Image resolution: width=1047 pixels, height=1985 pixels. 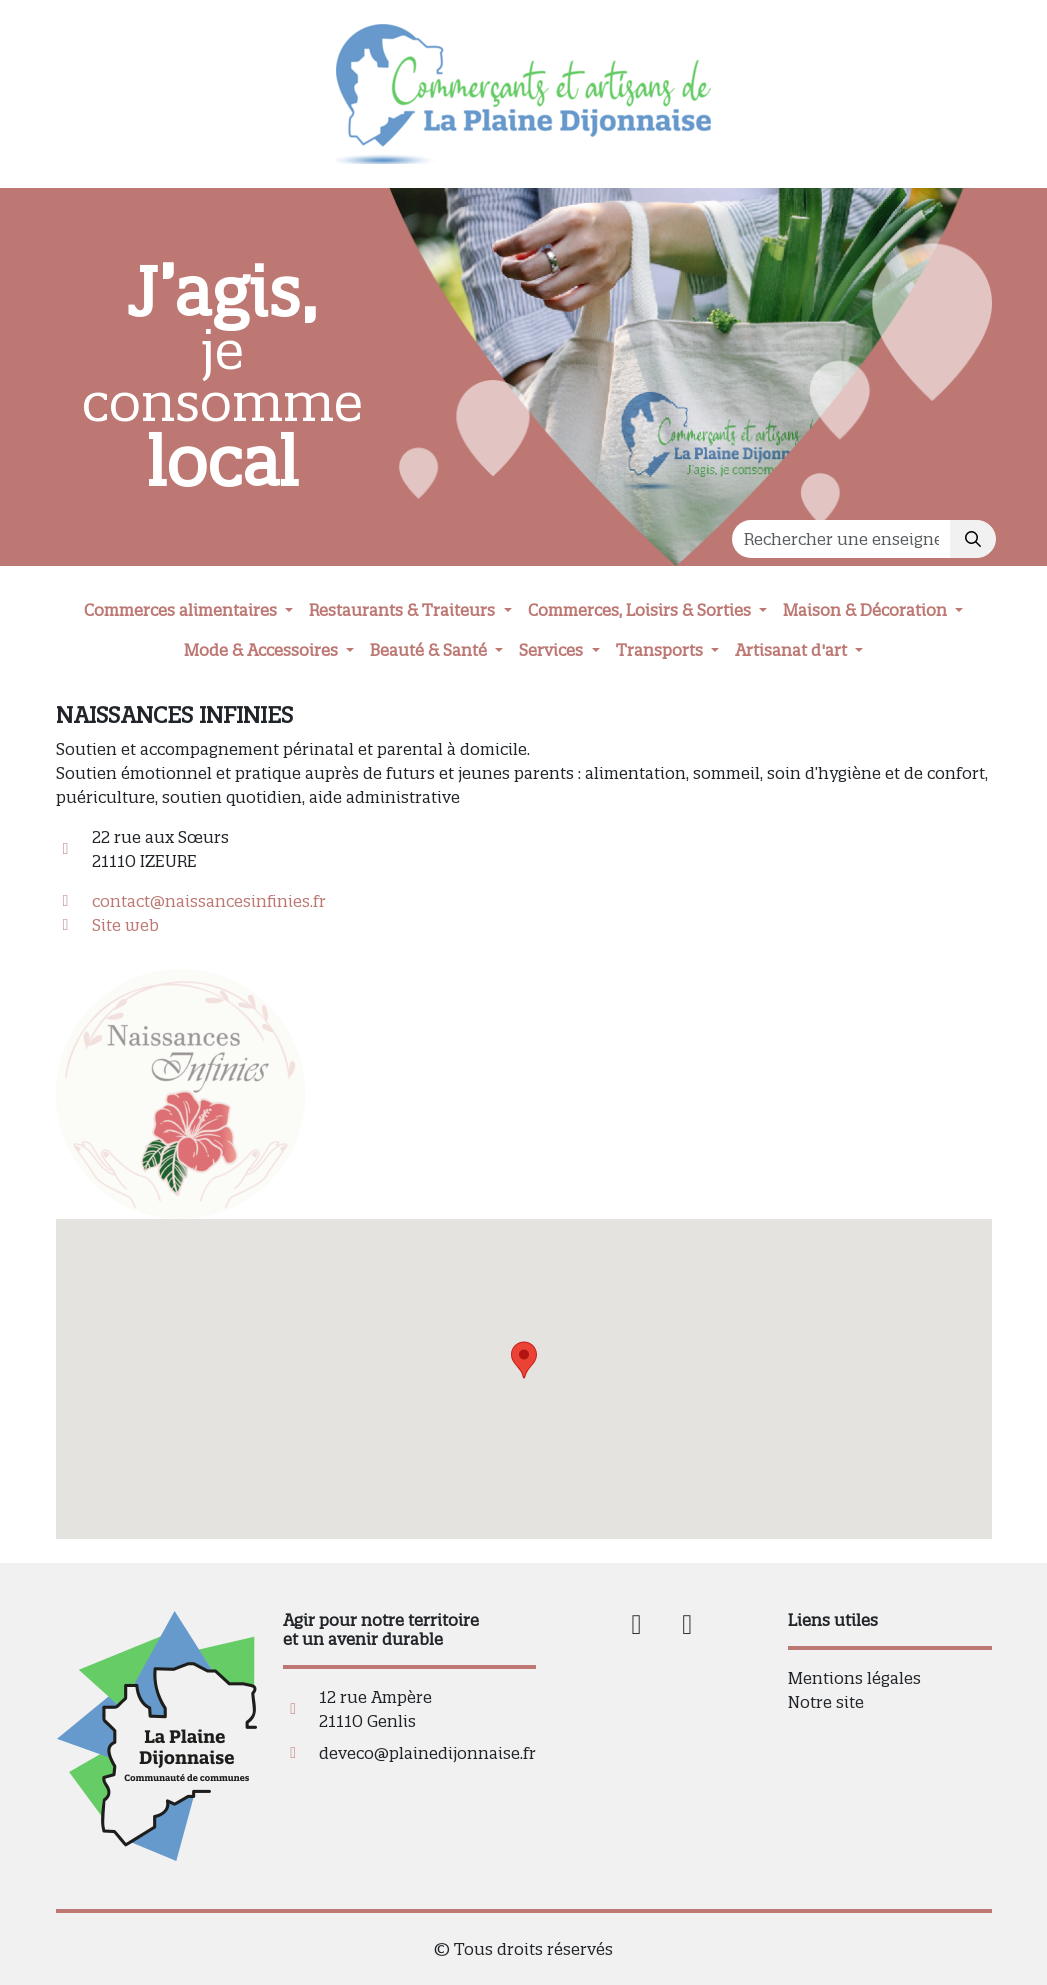 What do you see at coordinates (427, 1753) in the screenshot?
I see `deveco@plainedijonnaise.fr` at bounding box center [427, 1753].